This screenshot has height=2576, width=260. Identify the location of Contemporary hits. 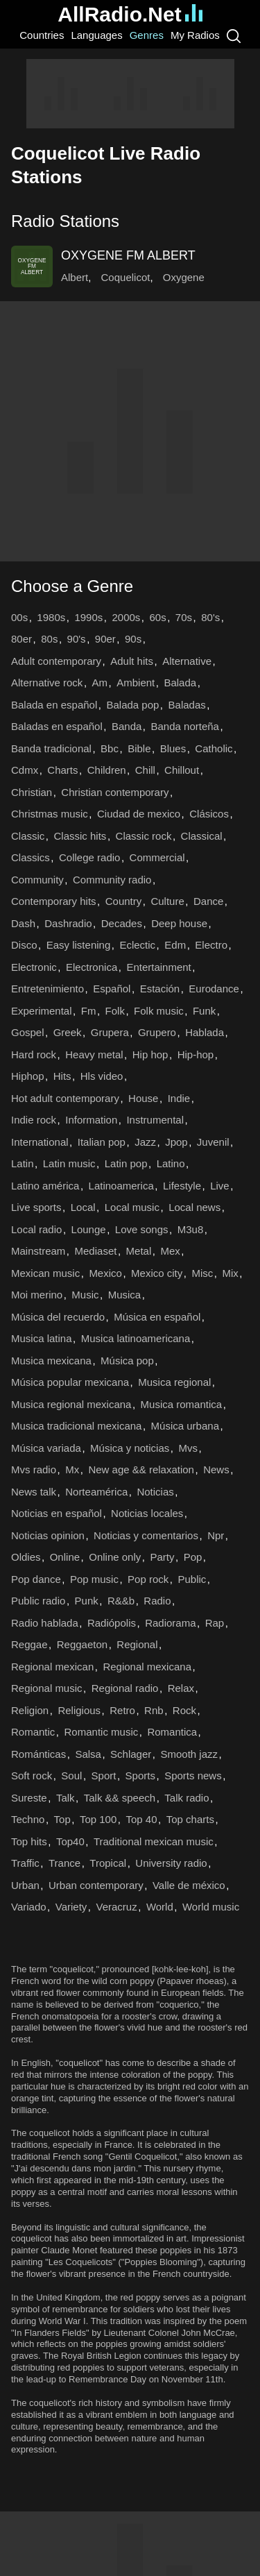
(53, 901).